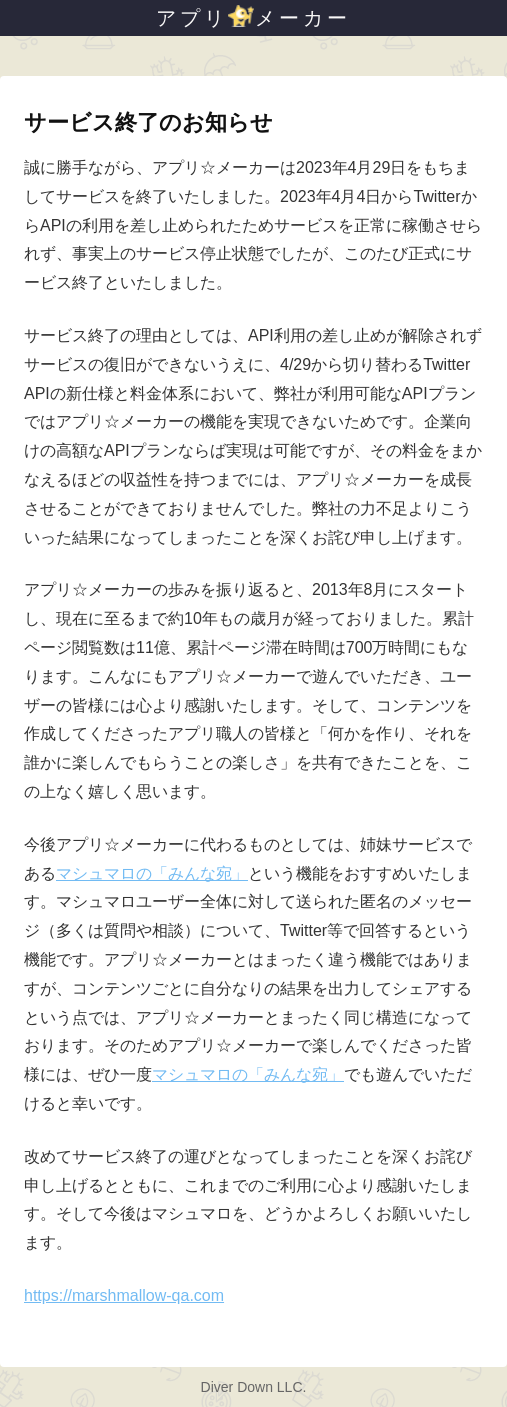 The image size is (507, 1407). I want to click on Diver Down LLC., so click(254, 1387).